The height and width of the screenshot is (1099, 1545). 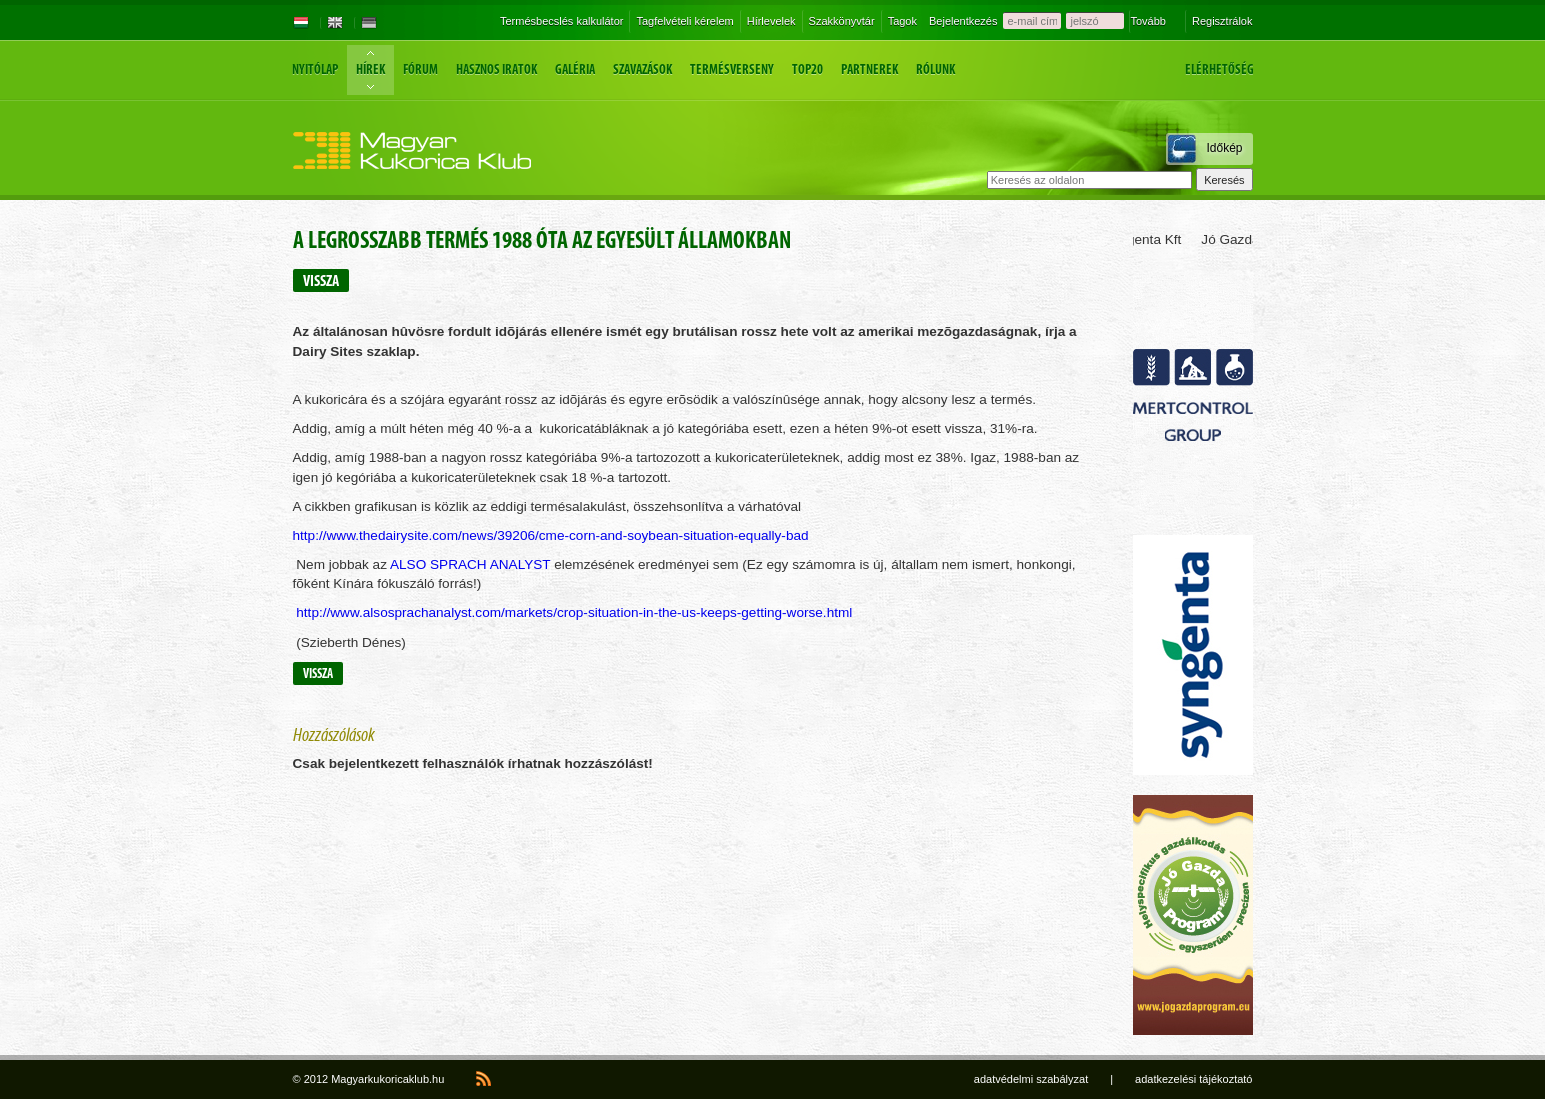 I want to click on adatvédelmi szabályzat, so click(x=1031, y=1079).